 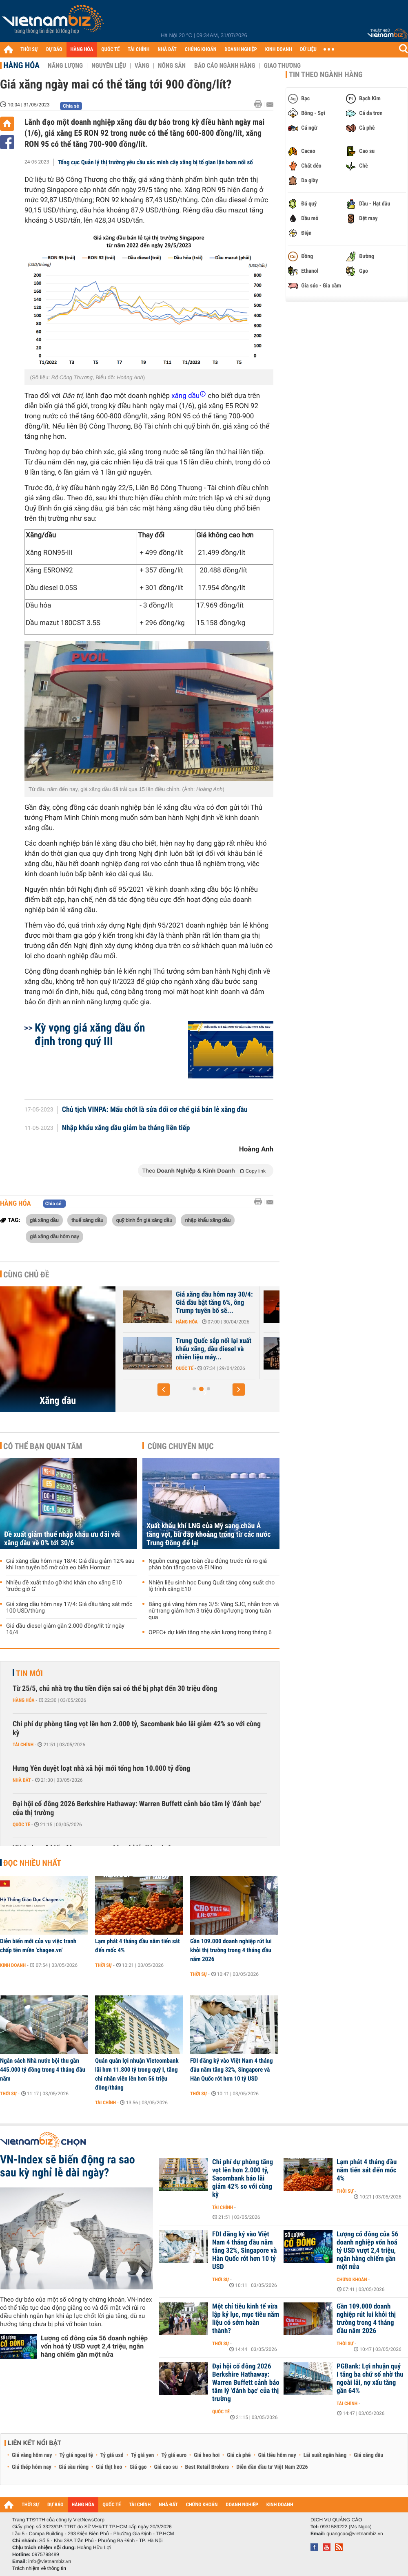 What do you see at coordinates (231, 1950) in the screenshot?
I see `Gần 109.000 doanh nghiệp rút lui khỏi thị trường trong 4 tháng đầu năm 2026` at bounding box center [231, 1950].